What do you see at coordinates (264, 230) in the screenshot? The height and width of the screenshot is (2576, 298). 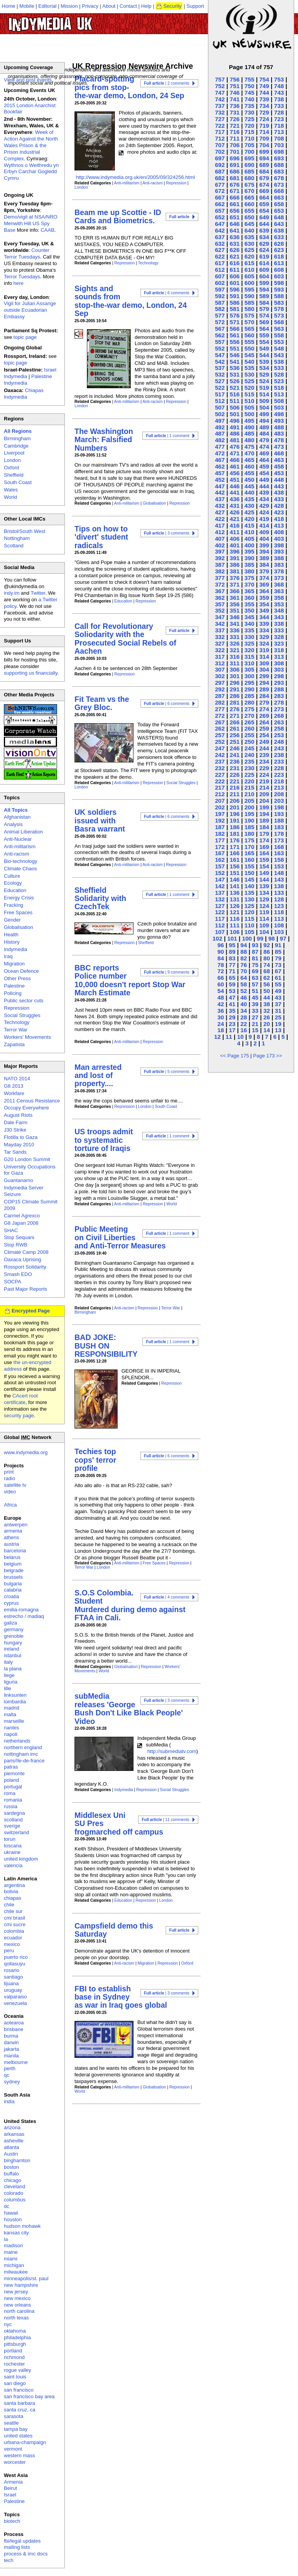 I see `639` at bounding box center [264, 230].